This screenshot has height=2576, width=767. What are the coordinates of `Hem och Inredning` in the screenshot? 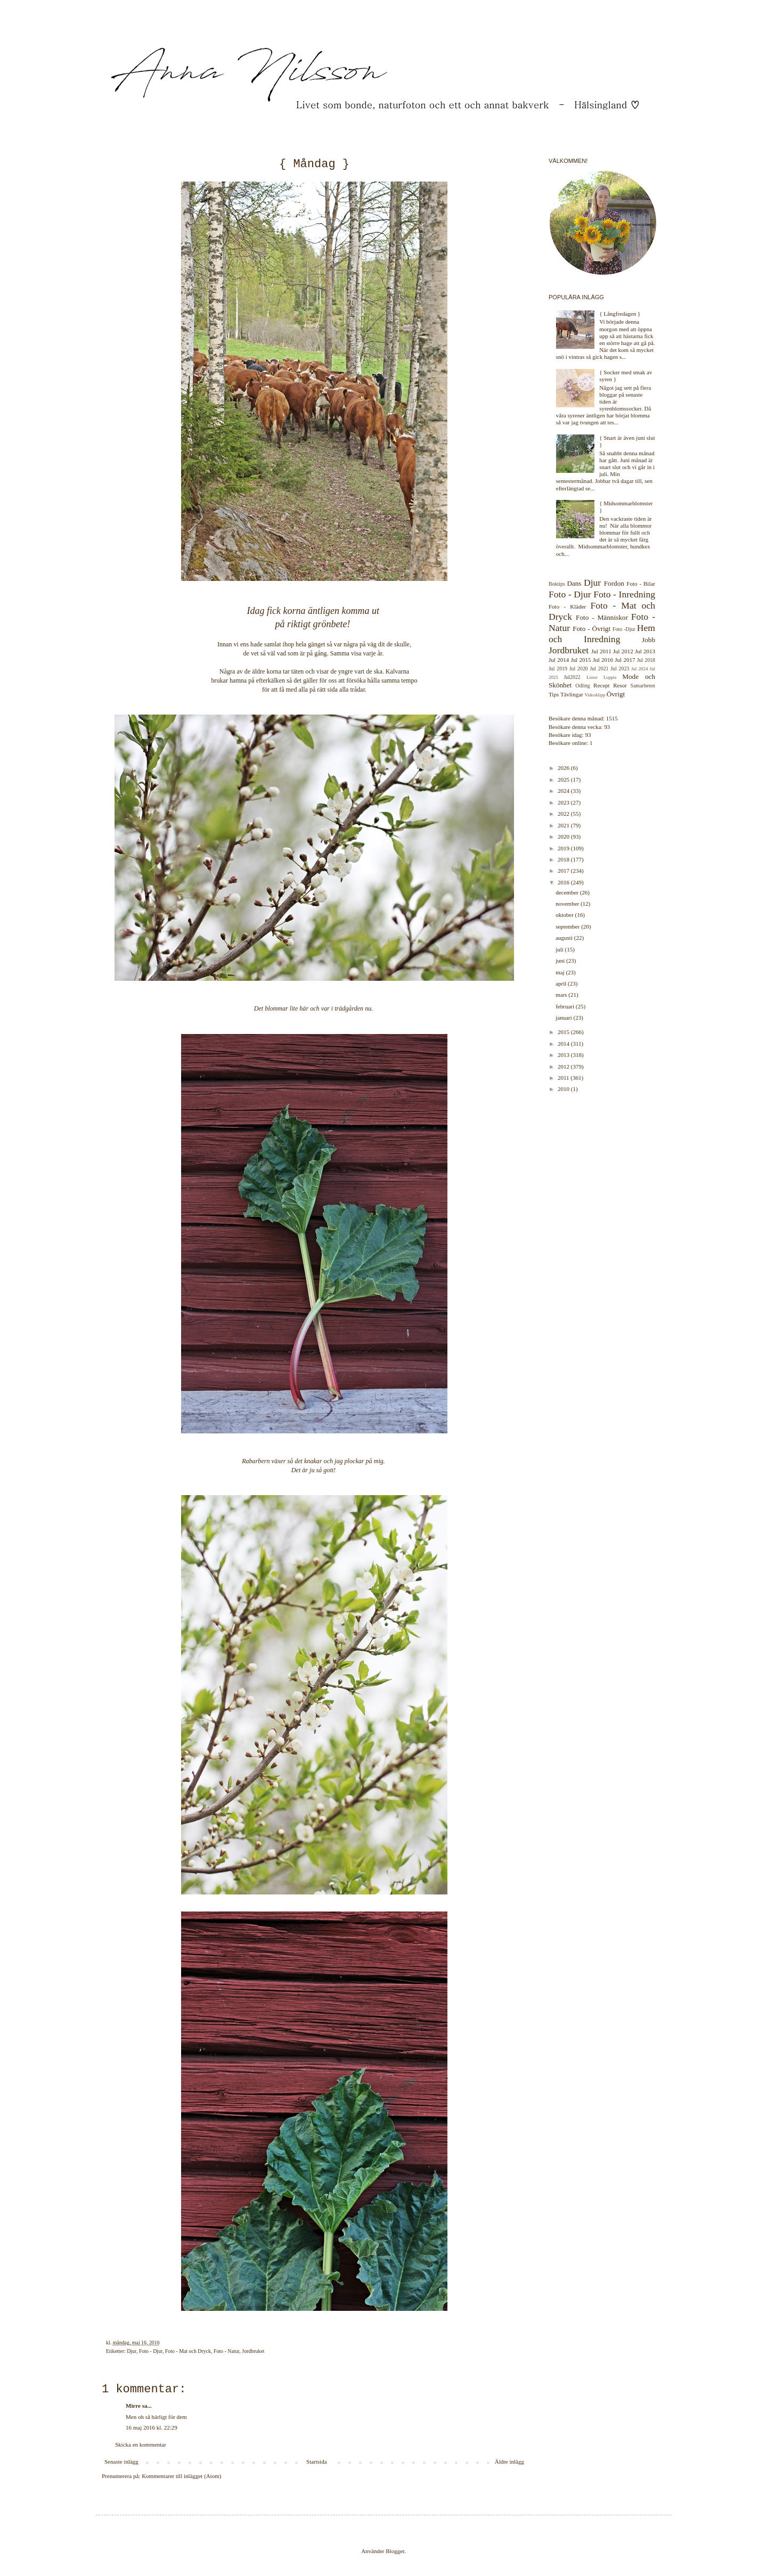 It's located at (602, 633).